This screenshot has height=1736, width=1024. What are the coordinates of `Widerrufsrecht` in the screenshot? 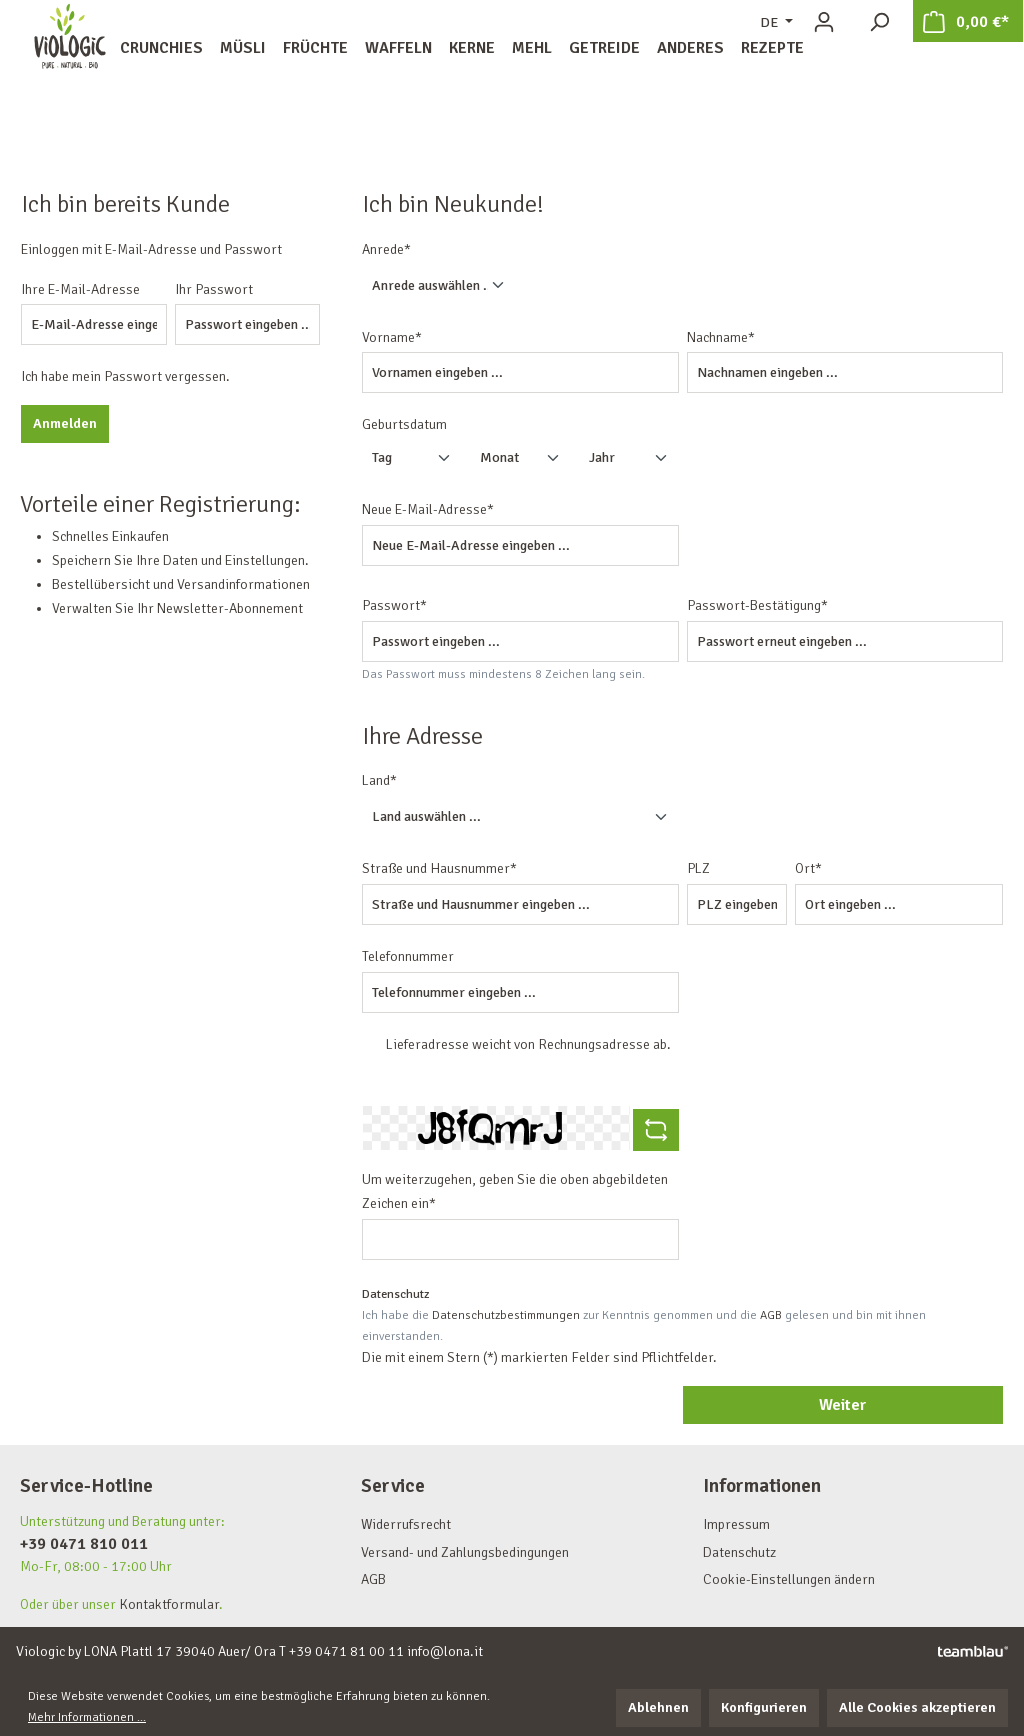 It's located at (406, 1524).